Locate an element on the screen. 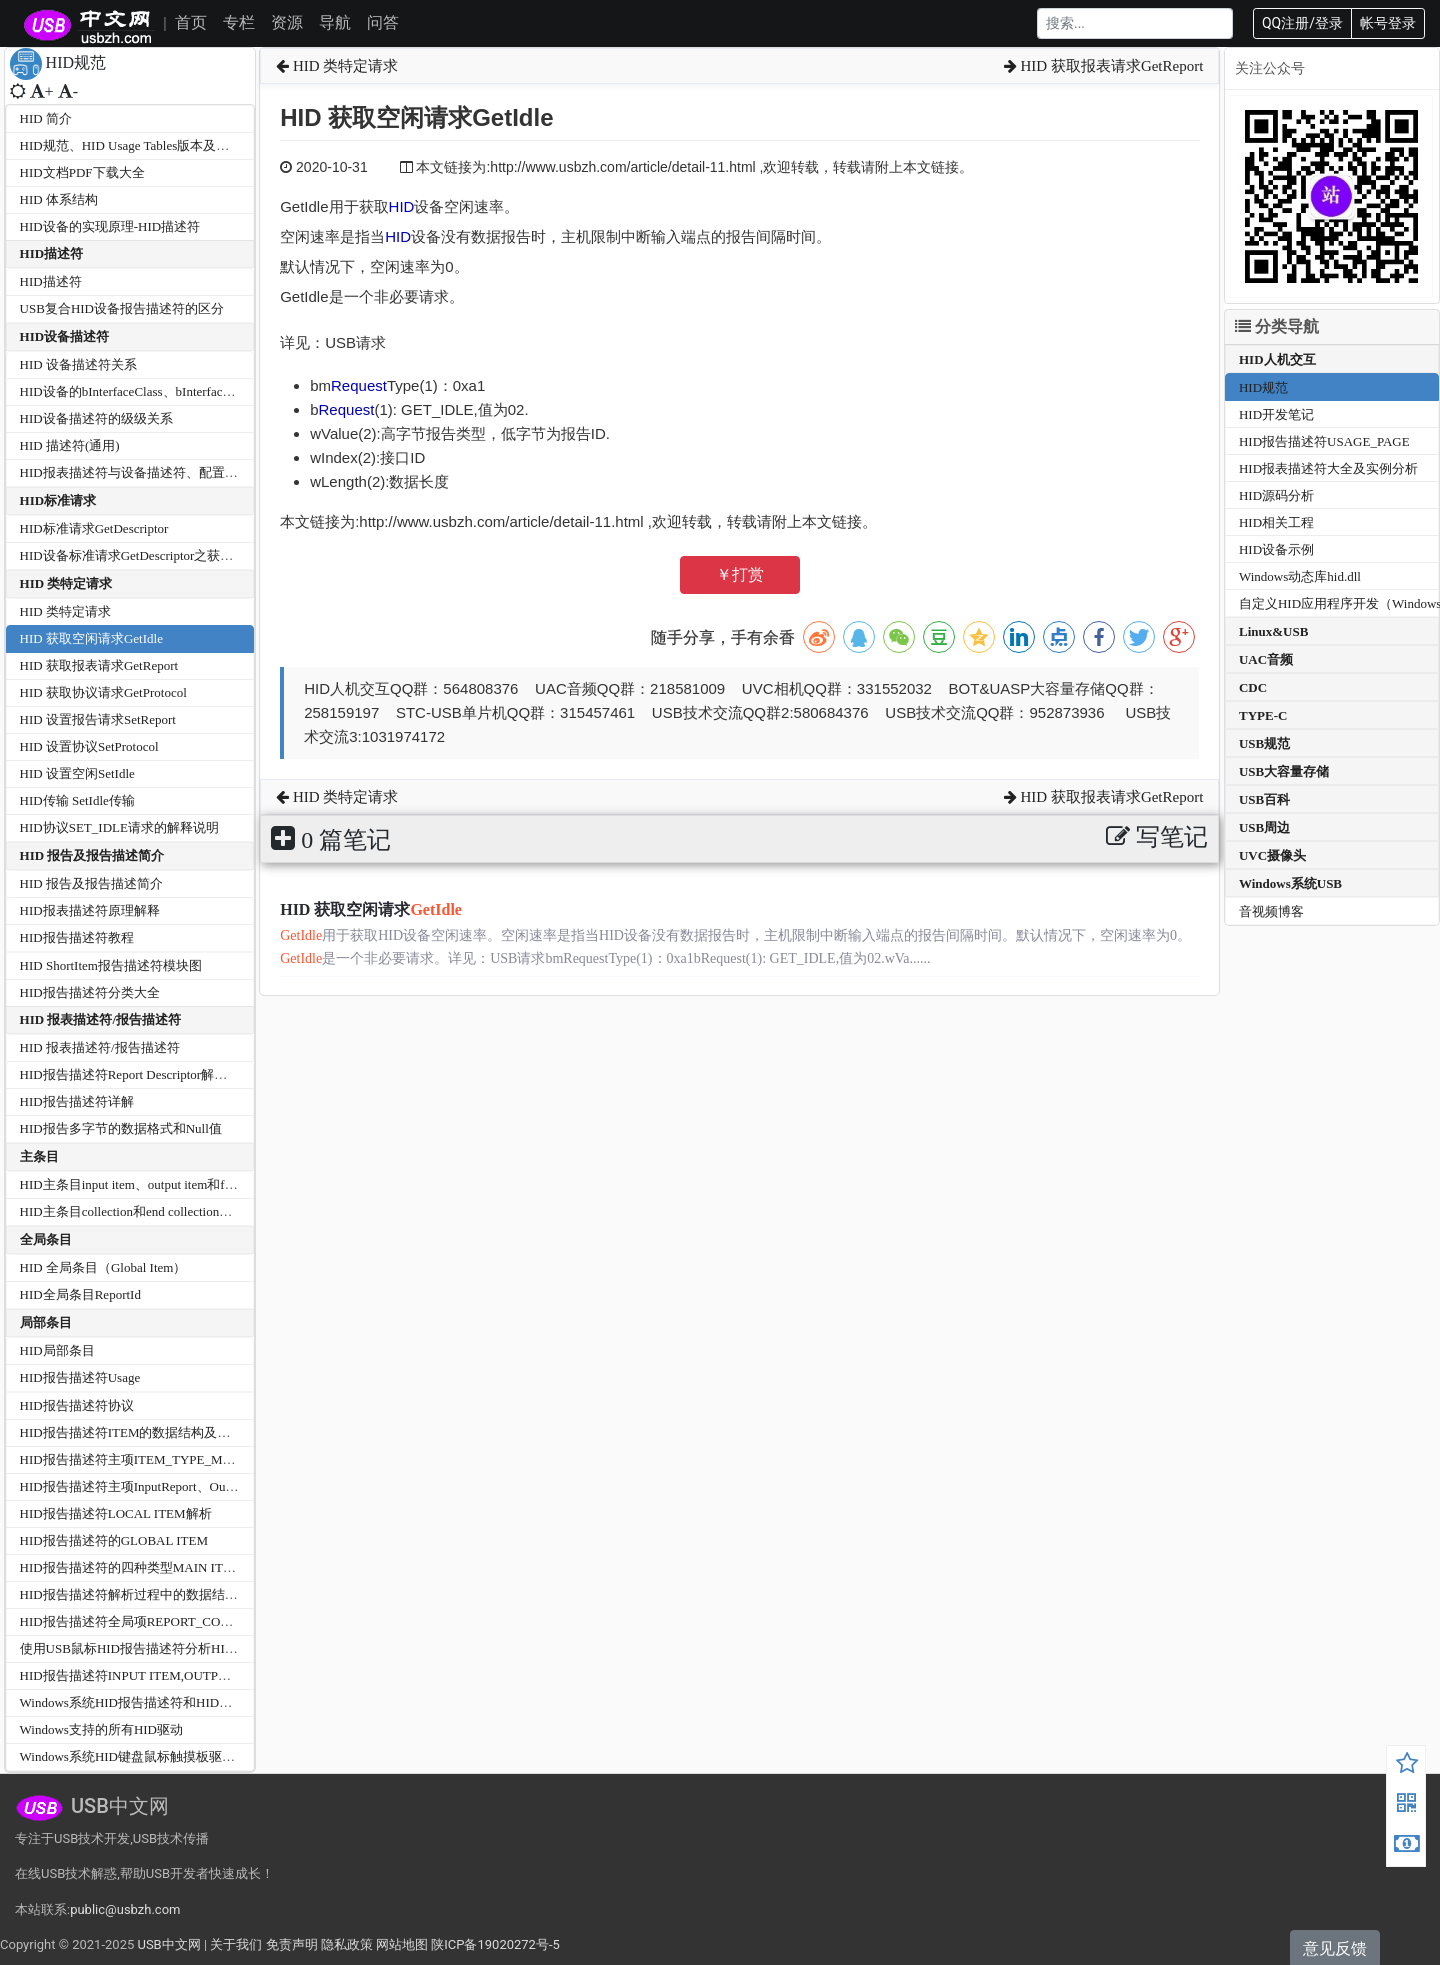 The height and width of the screenshot is (1965, 1440). HID局部条目 is located at coordinates (57, 1350).